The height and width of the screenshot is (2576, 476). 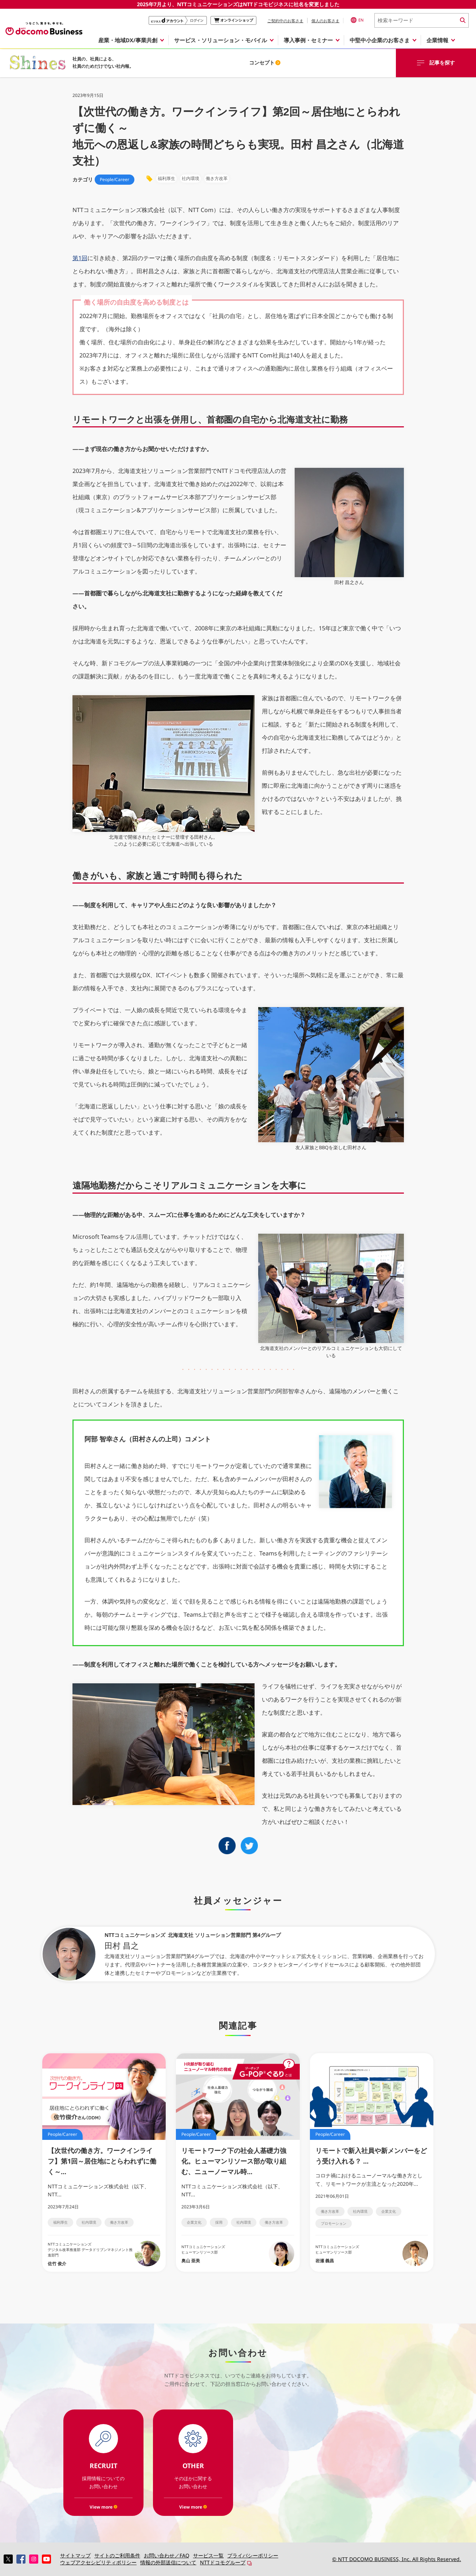 I want to click on 採用, so click(x=219, y=2222).